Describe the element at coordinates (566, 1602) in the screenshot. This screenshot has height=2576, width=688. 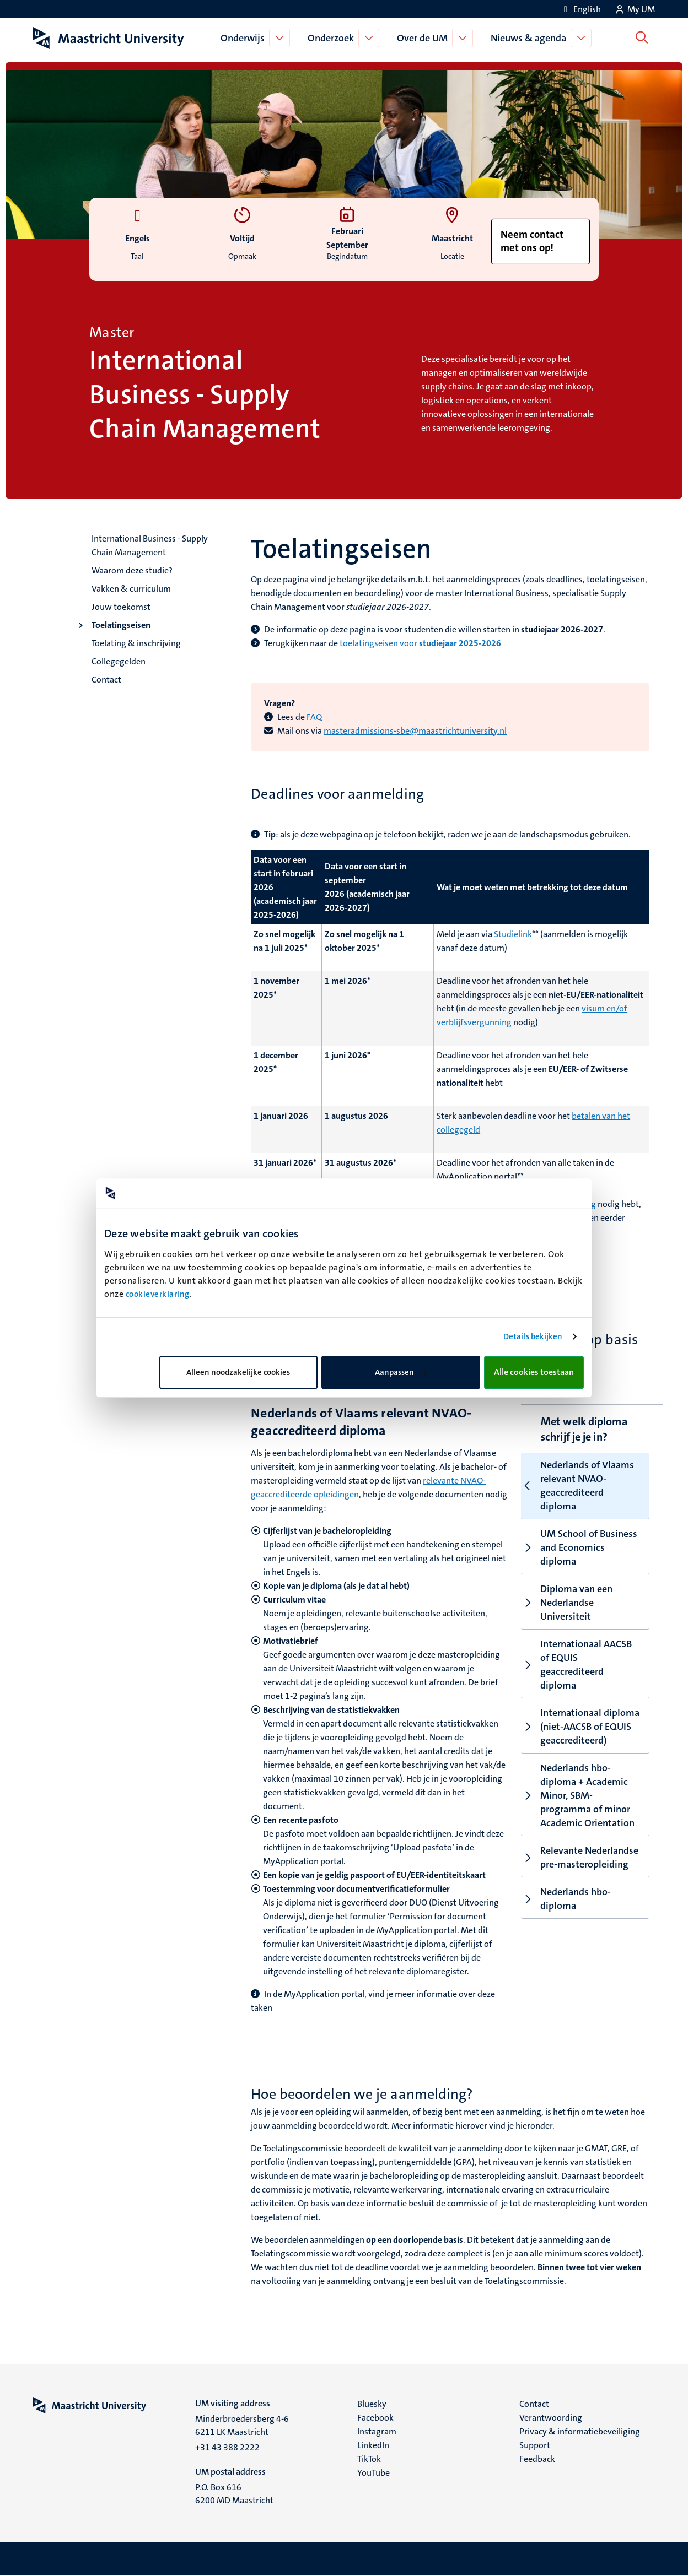
I see `Diploma van een Nederlandse Universiteit [tab]` at that location.